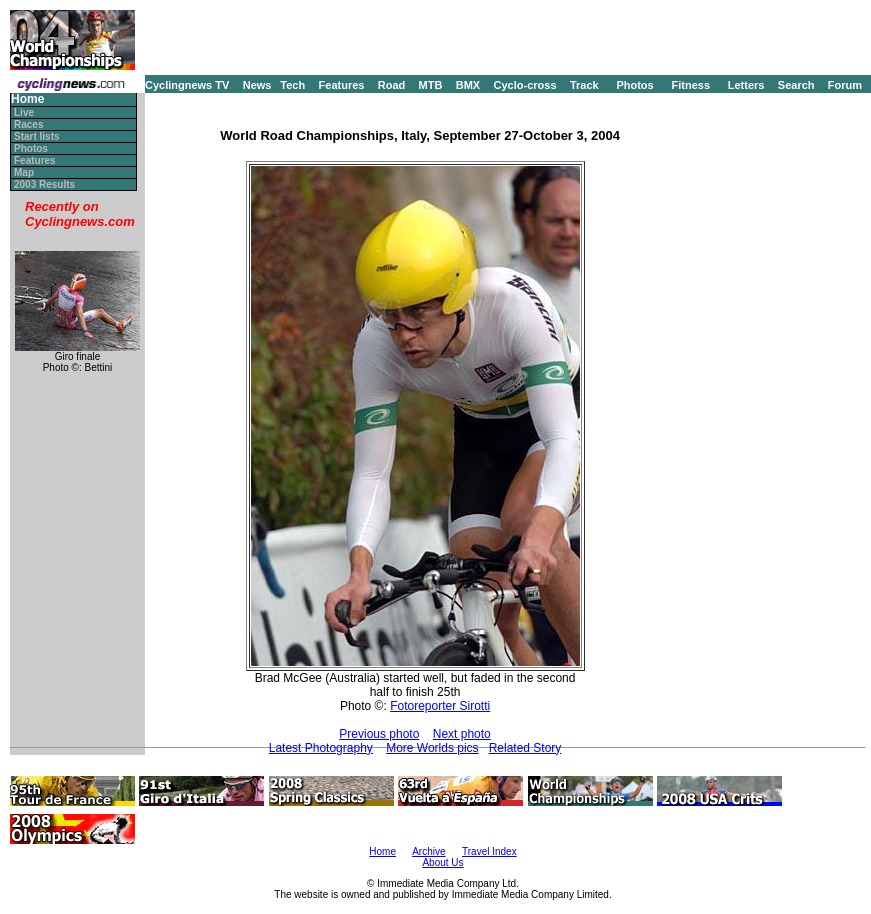 The width and height of the screenshot is (871, 914). I want to click on Road, so click(392, 85).